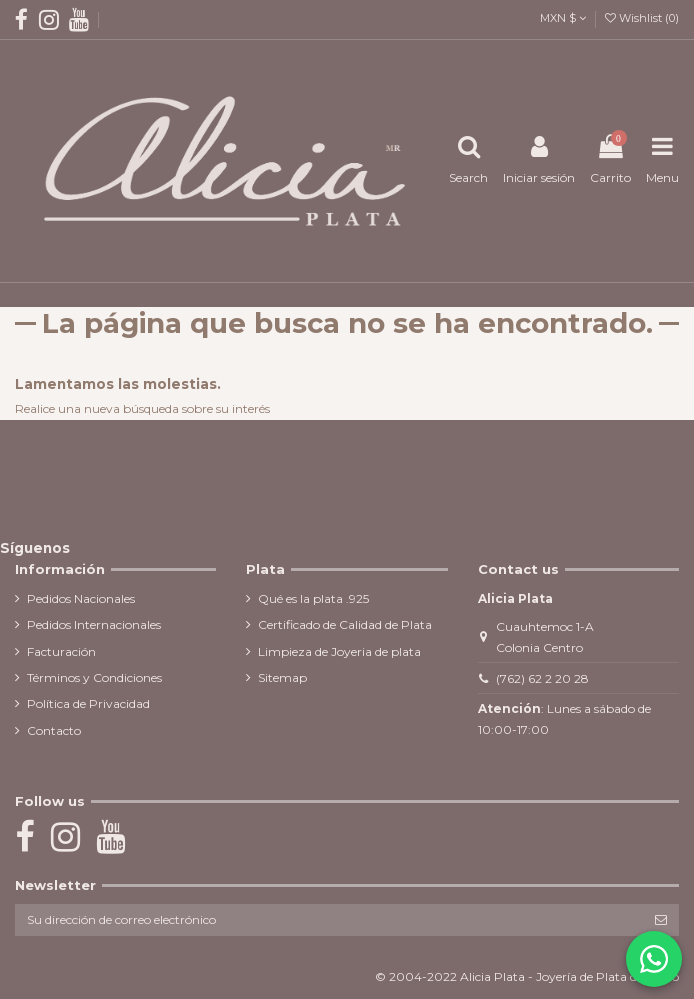 Image resolution: width=694 pixels, height=999 pixels. I want to click on Pedidos Internacionales, so click(94, 624).